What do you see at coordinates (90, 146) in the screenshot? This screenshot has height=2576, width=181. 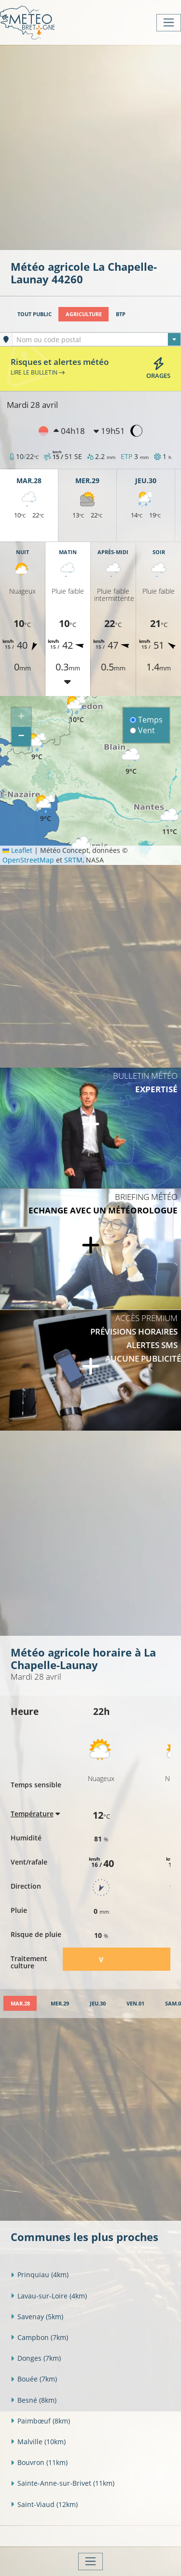 I see `[Advertisement]` at bounding box center [90, 146].